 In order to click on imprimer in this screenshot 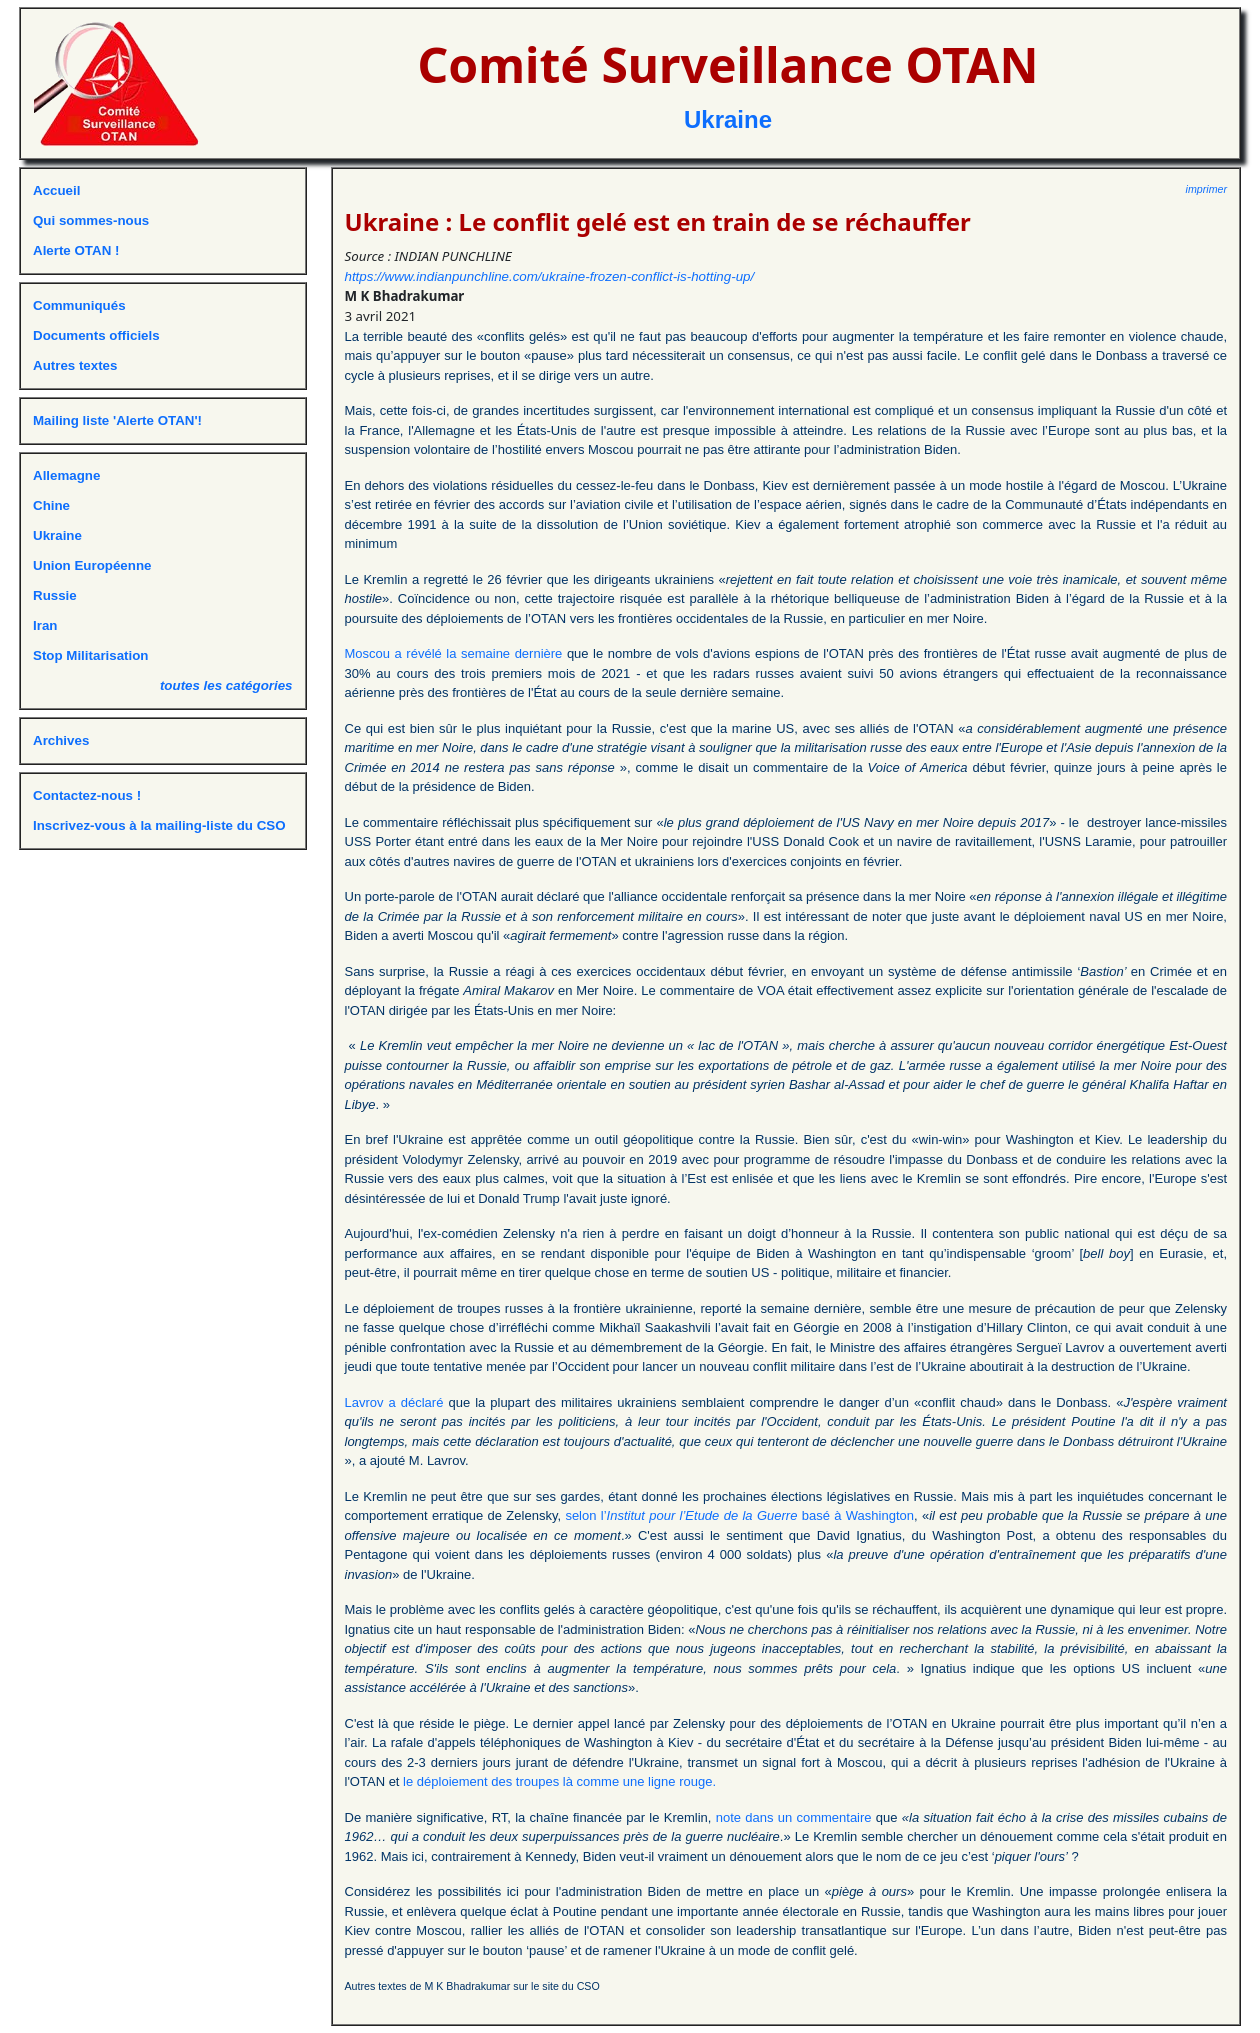, I will do `click(1206, 189)`.